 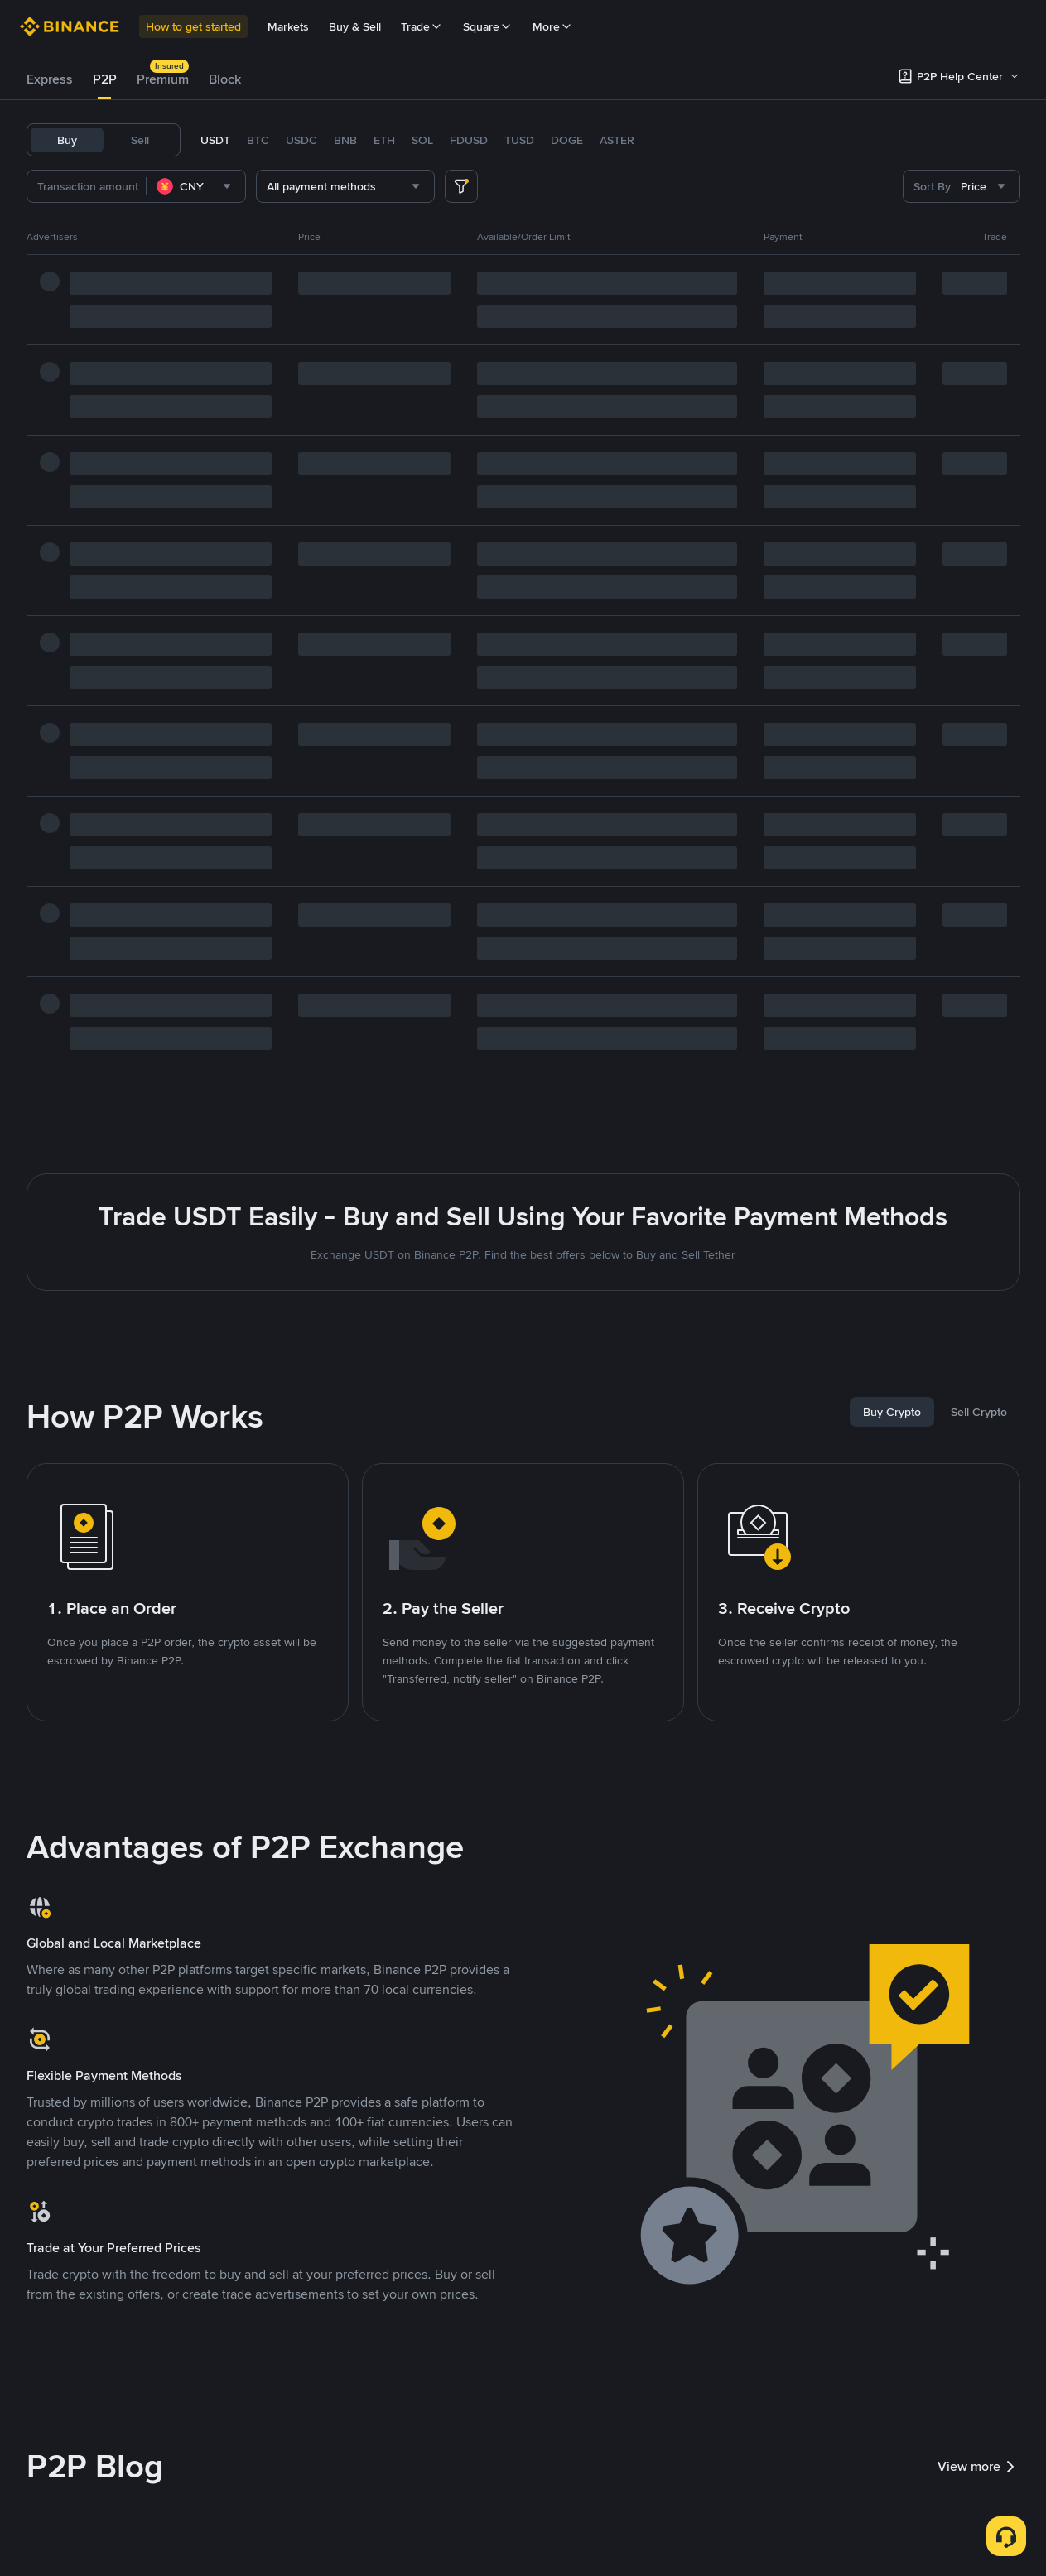 I want to click on [combobox], so click(x=196, y=186).